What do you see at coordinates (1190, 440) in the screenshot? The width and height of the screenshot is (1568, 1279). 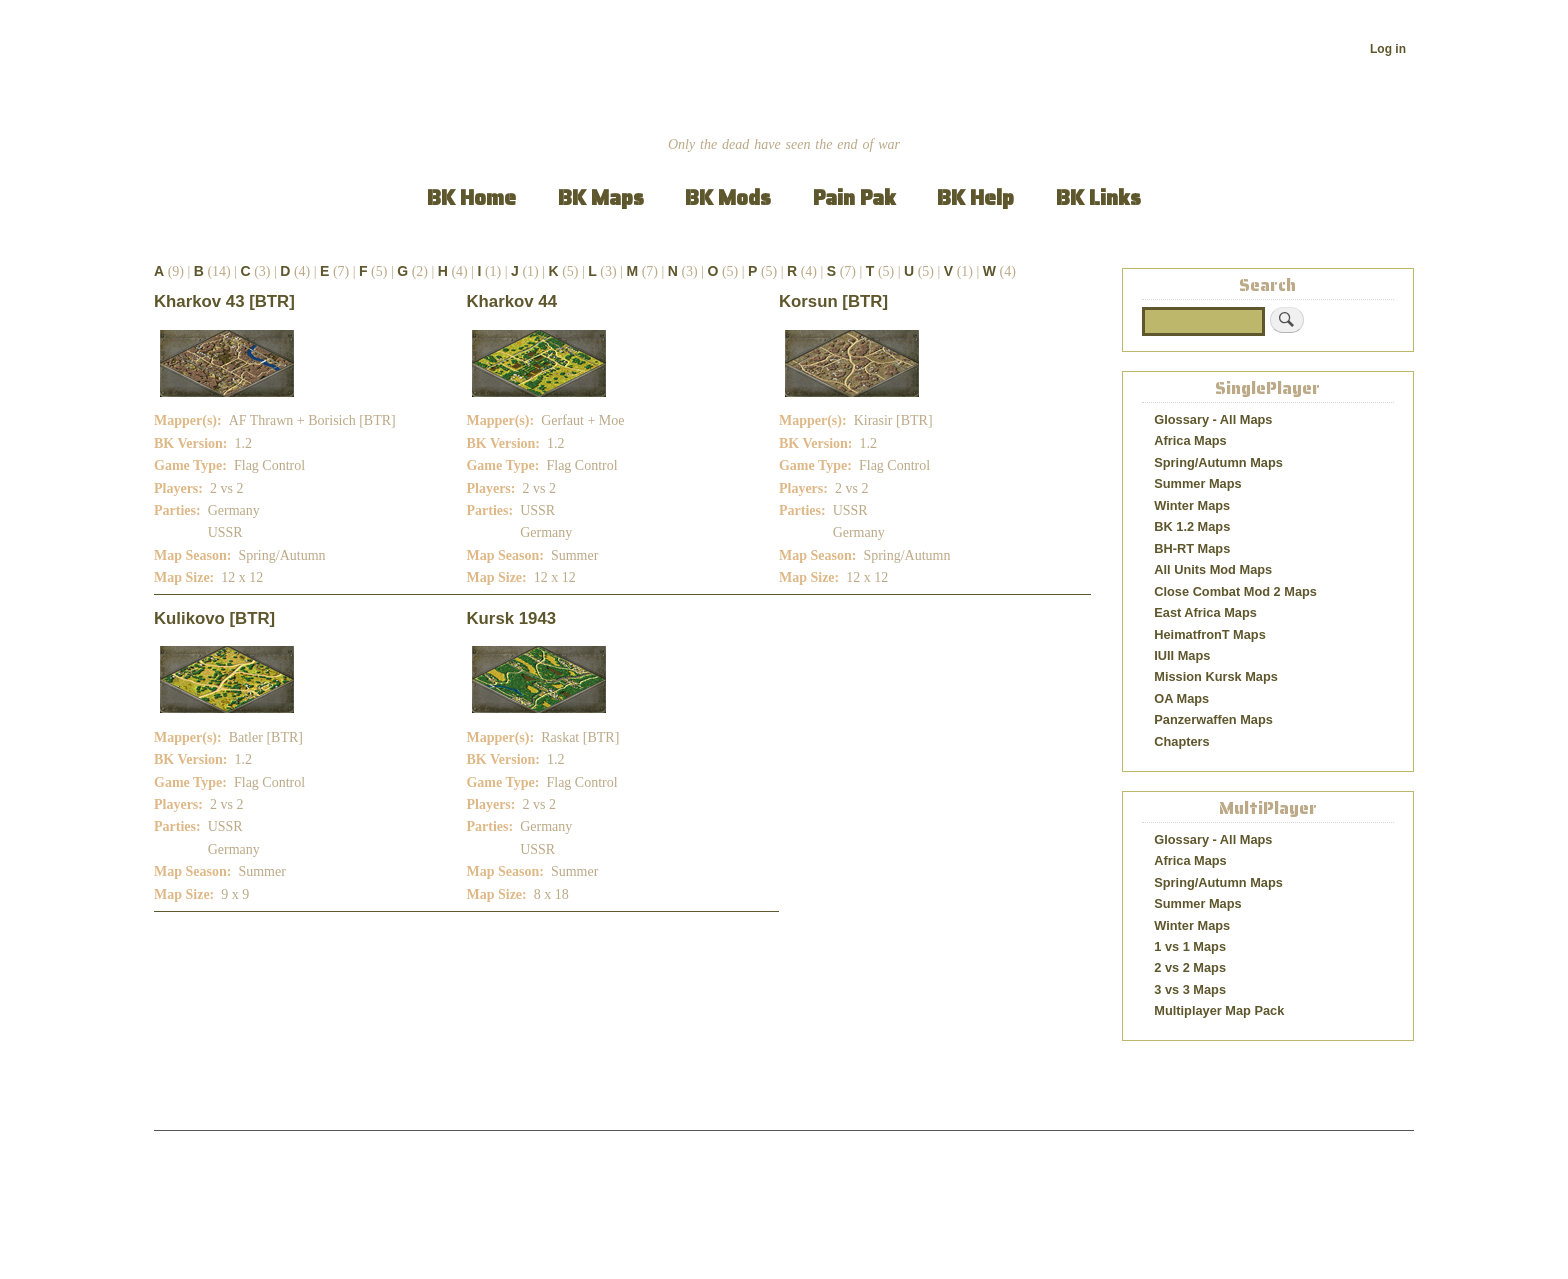 I see `Africa Maps` at bounding box center [1190, 440].